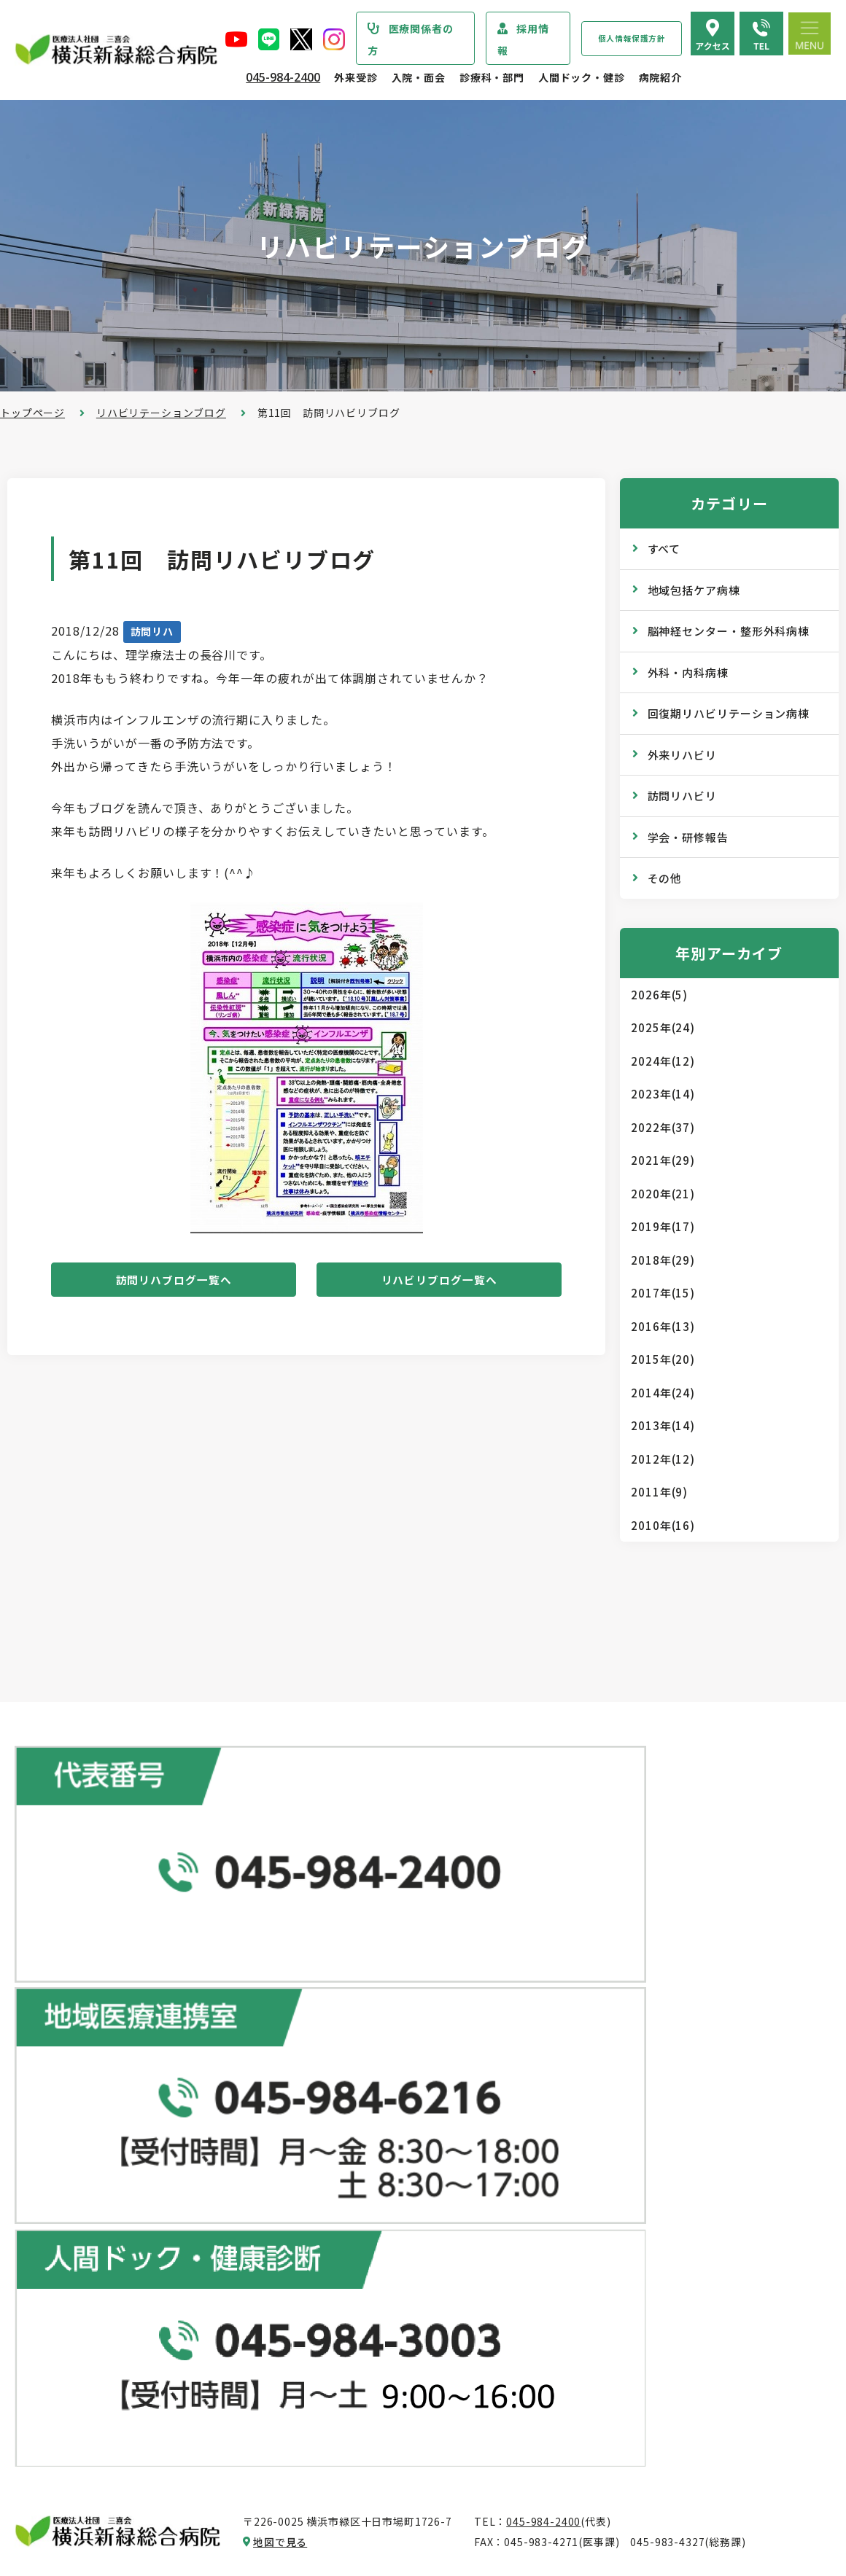  I want to click on 採用エントリー, so click(615, 2453).